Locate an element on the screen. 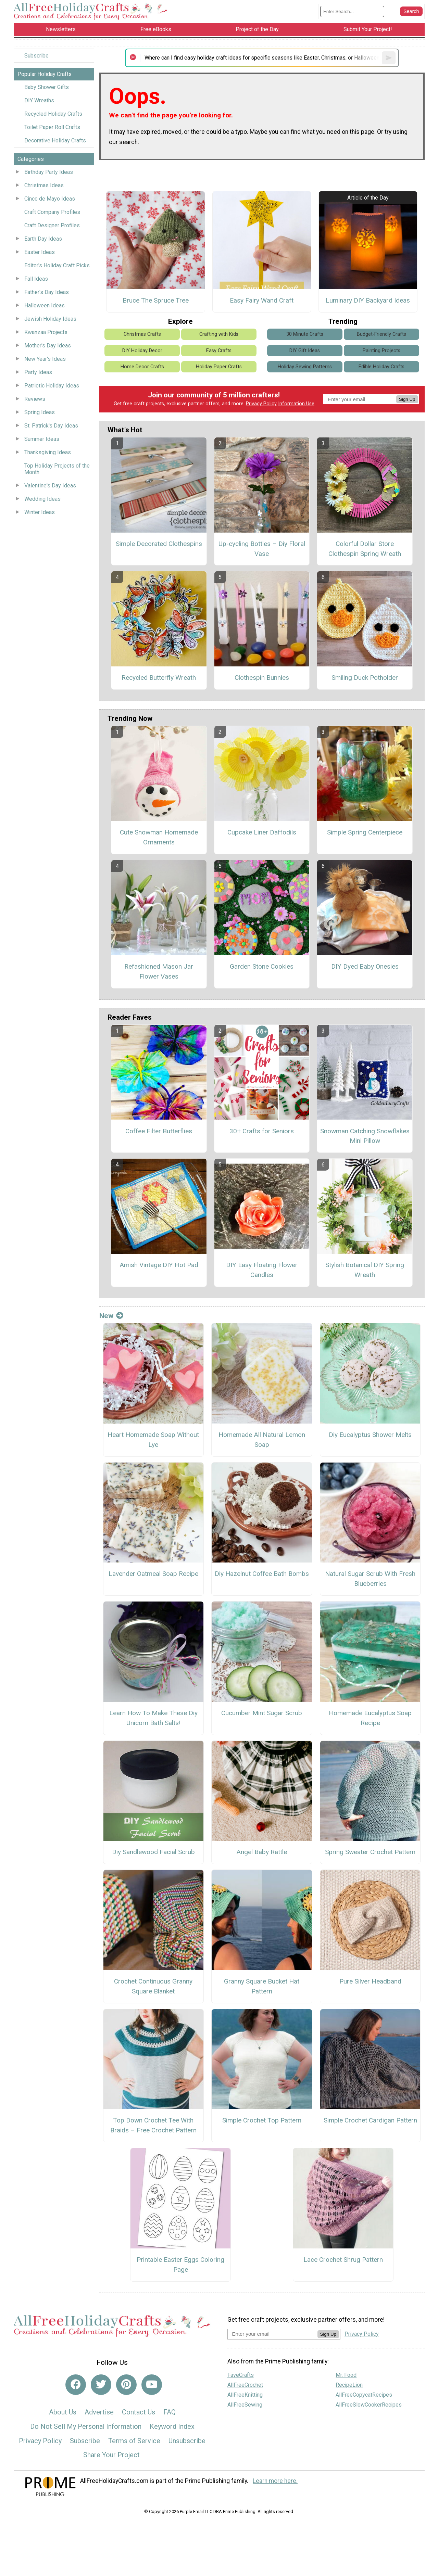 The image size is (438, 2576). Valentine's Day Ideas is located at coordinates (50, 485).